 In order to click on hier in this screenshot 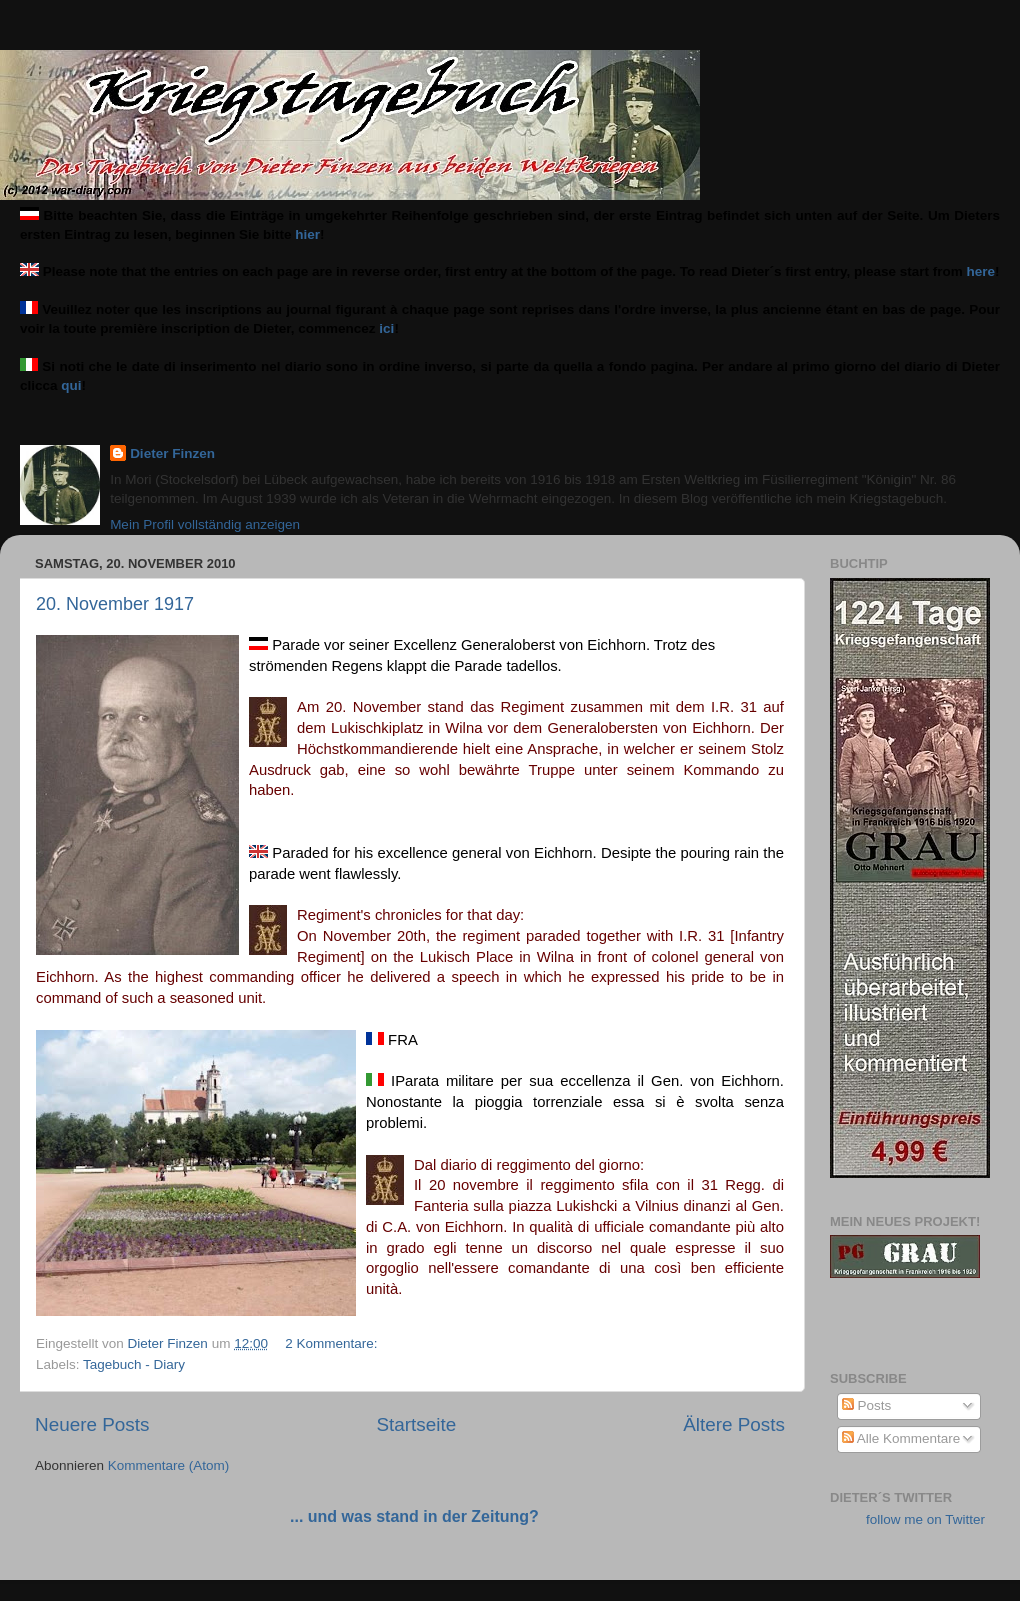, I will do `click(307, 234)`.